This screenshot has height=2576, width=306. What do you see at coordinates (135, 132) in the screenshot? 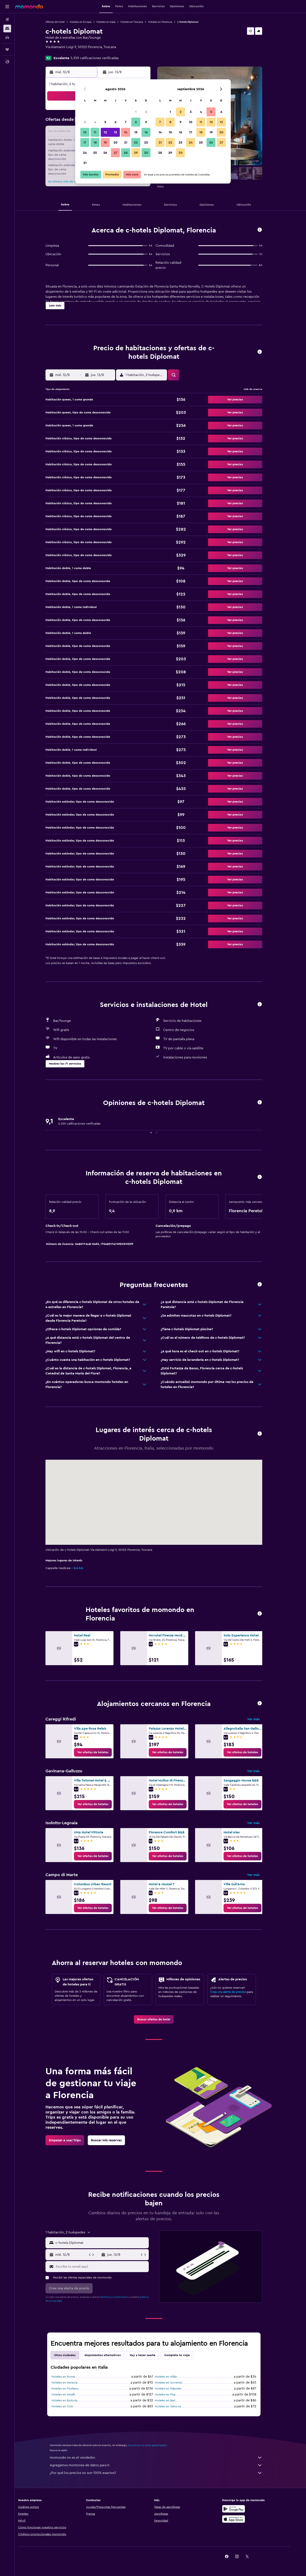
I see `15 [button]` at bounding box center [135, 132].